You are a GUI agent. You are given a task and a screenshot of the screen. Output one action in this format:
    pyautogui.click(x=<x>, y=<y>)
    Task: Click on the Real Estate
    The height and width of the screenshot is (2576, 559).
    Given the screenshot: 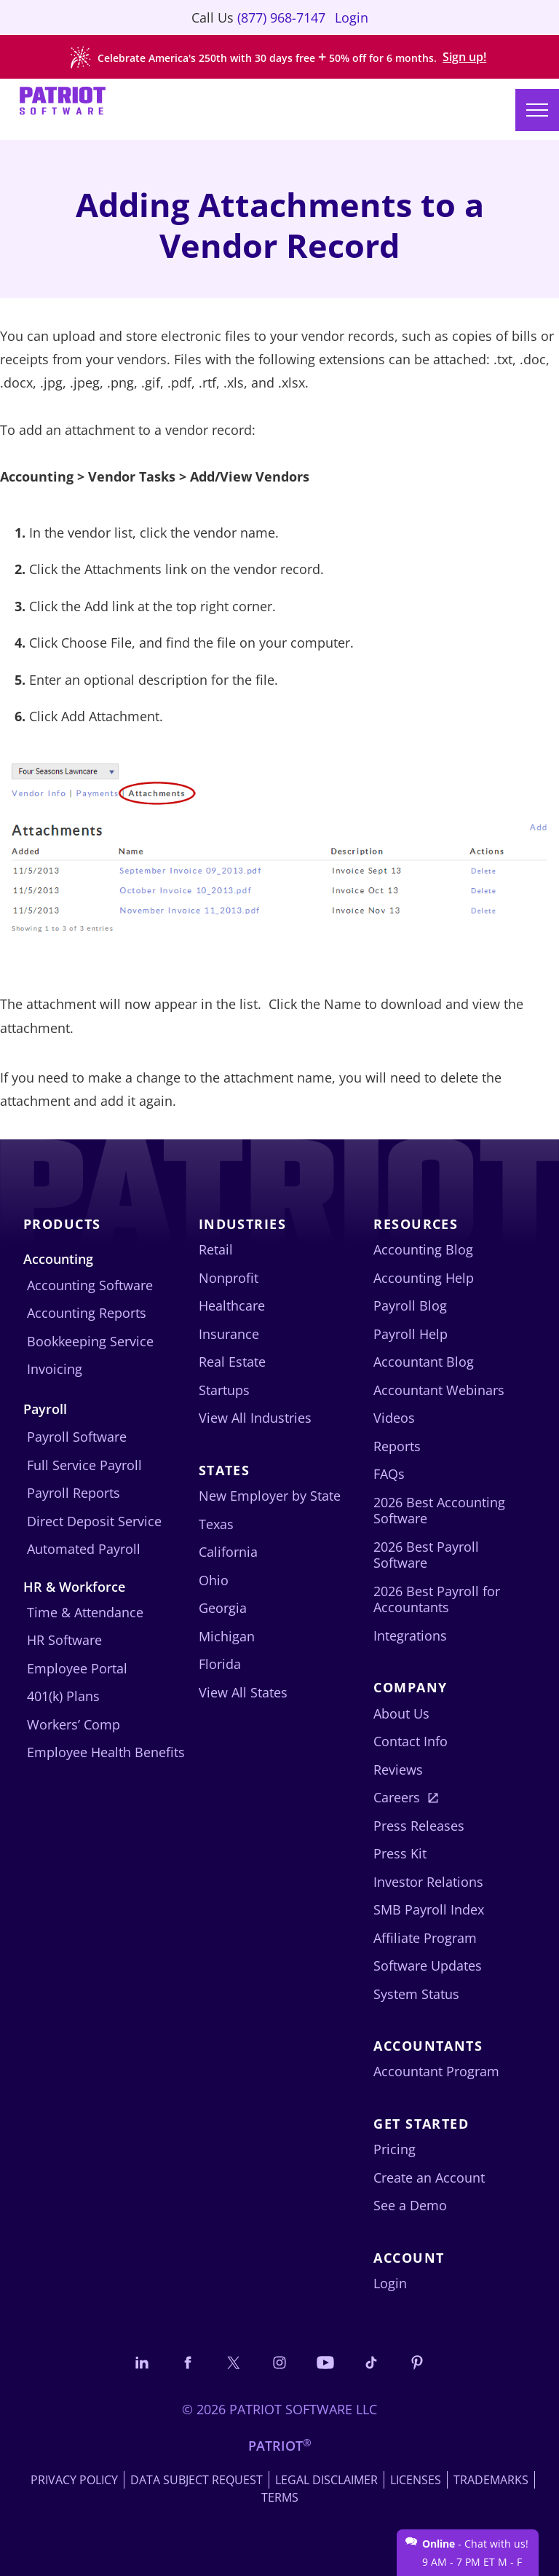 What is the action you would take?
    pyautogui.click(x=232, y=1361)
    